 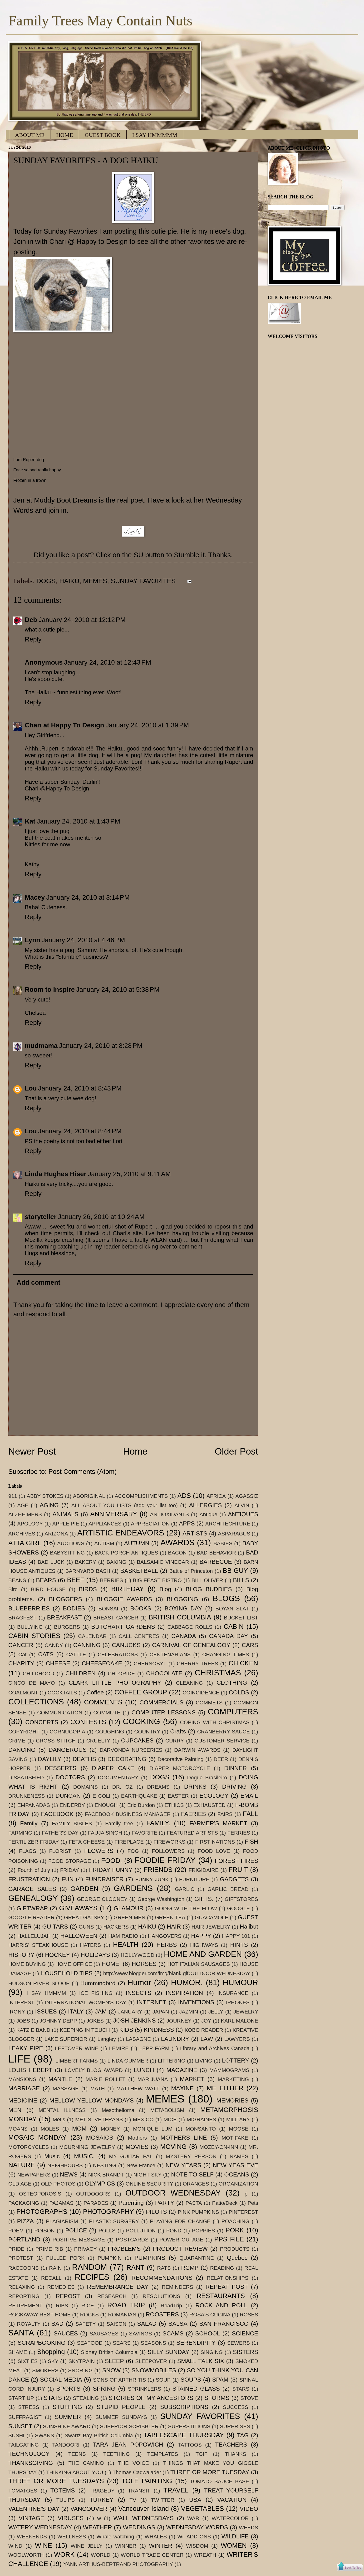 I want to click on HATERS, so click(x=90, y=1945).